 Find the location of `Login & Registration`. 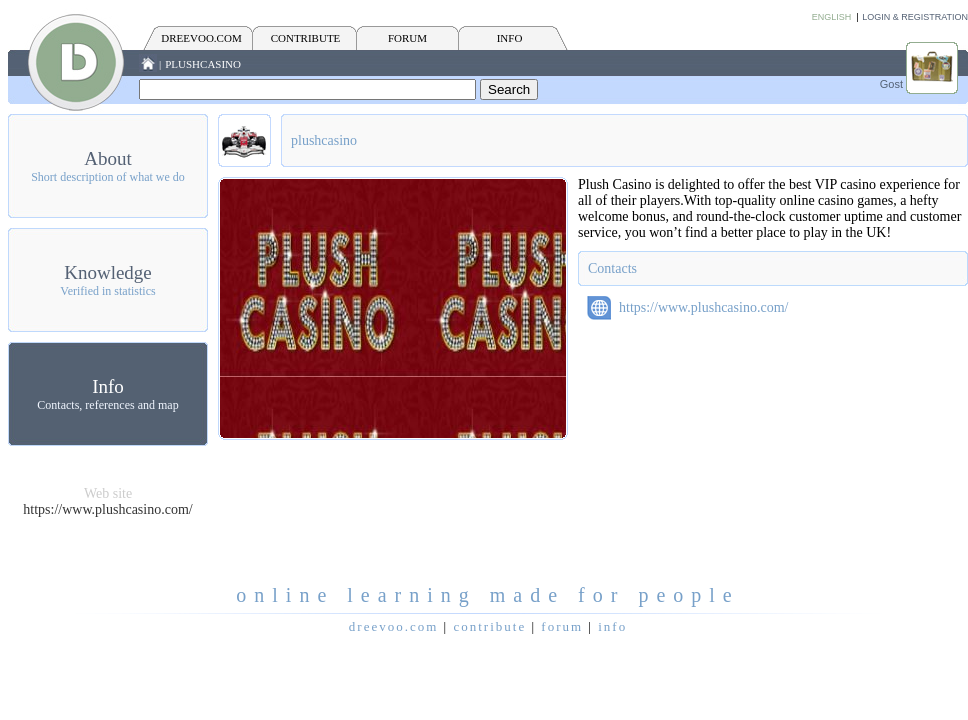

Login & Registration is located at coordinates (915, 17).